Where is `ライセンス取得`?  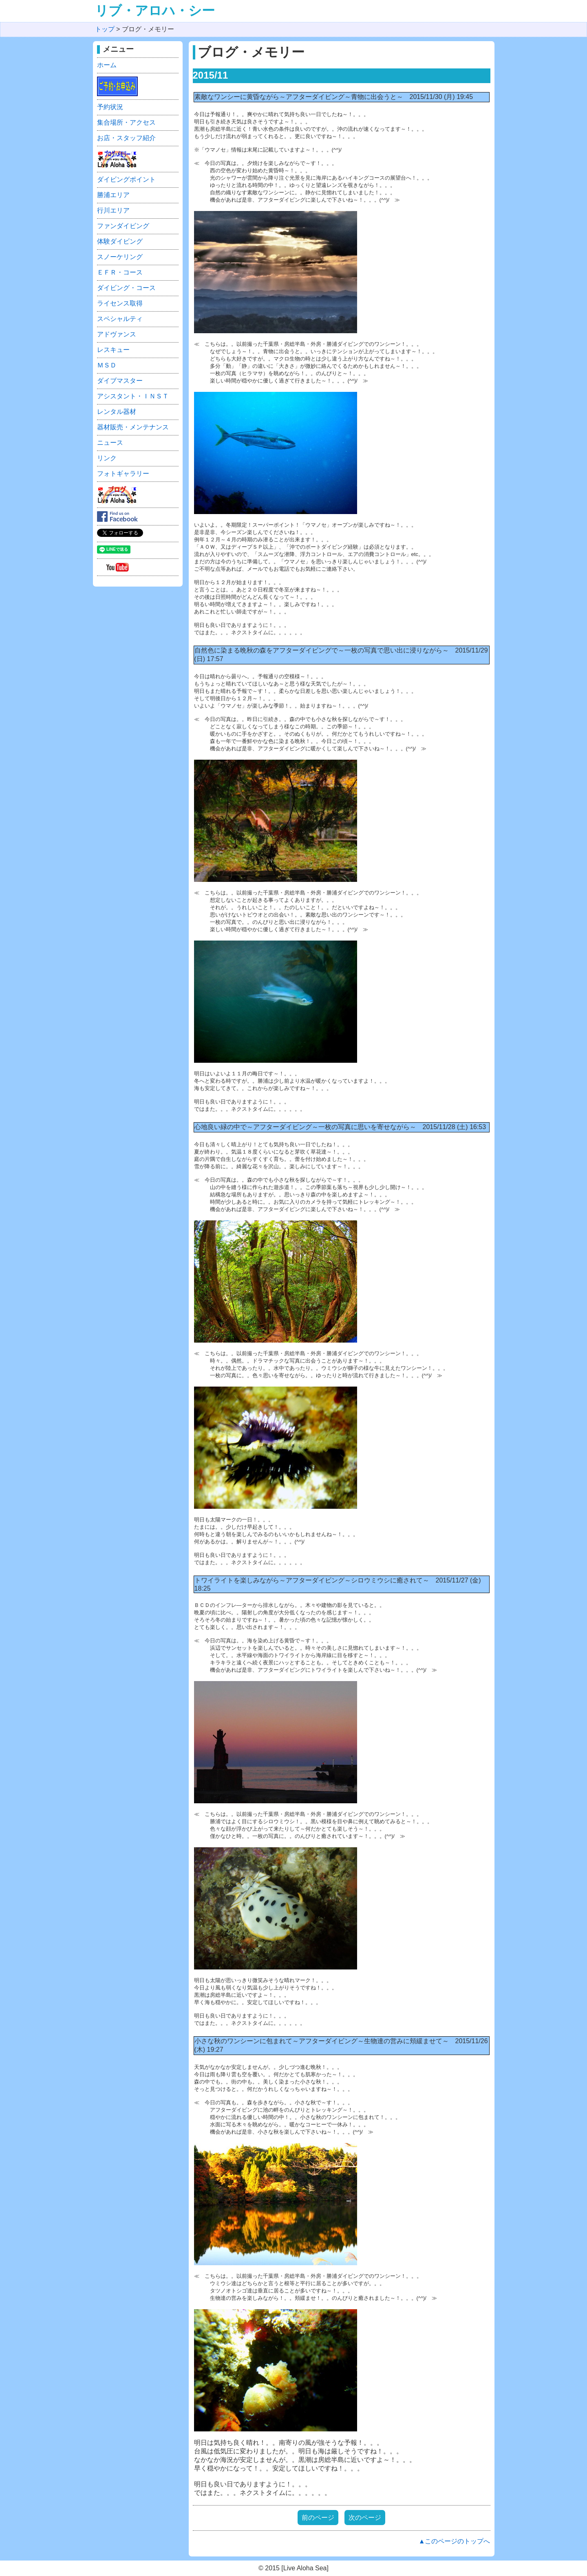
ライセンス取得 is located at coordinates (120, 303).